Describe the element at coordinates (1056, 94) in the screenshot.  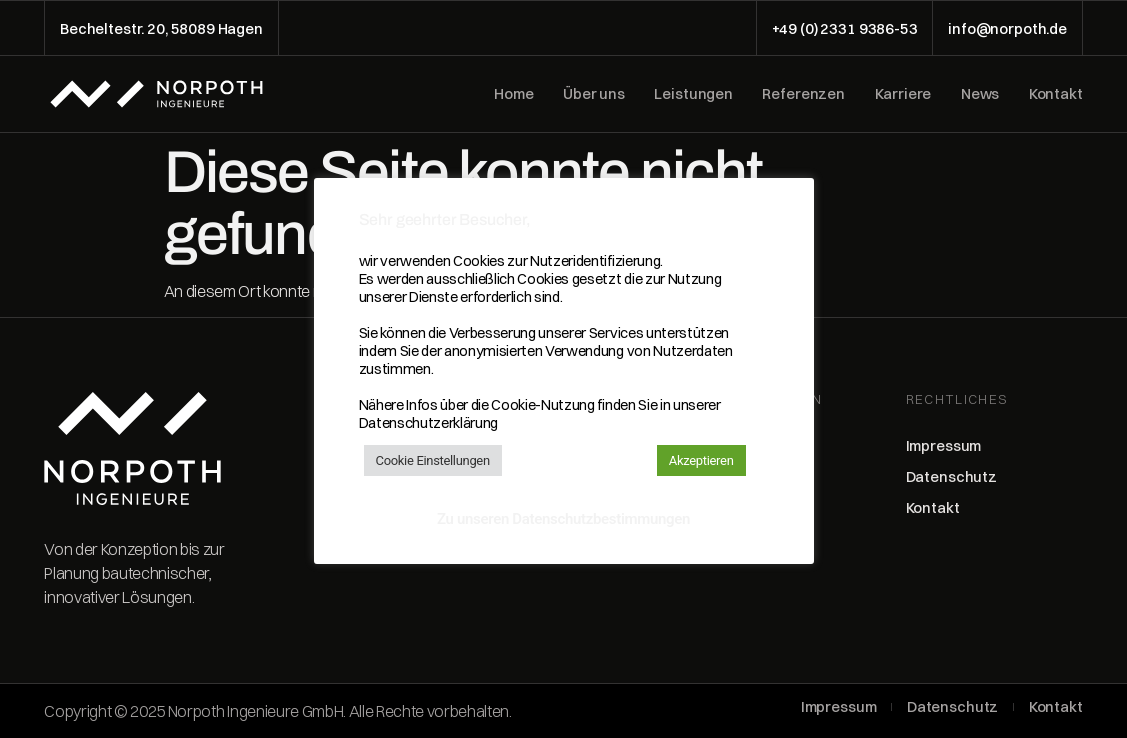
I see `Kontakt` at that location.